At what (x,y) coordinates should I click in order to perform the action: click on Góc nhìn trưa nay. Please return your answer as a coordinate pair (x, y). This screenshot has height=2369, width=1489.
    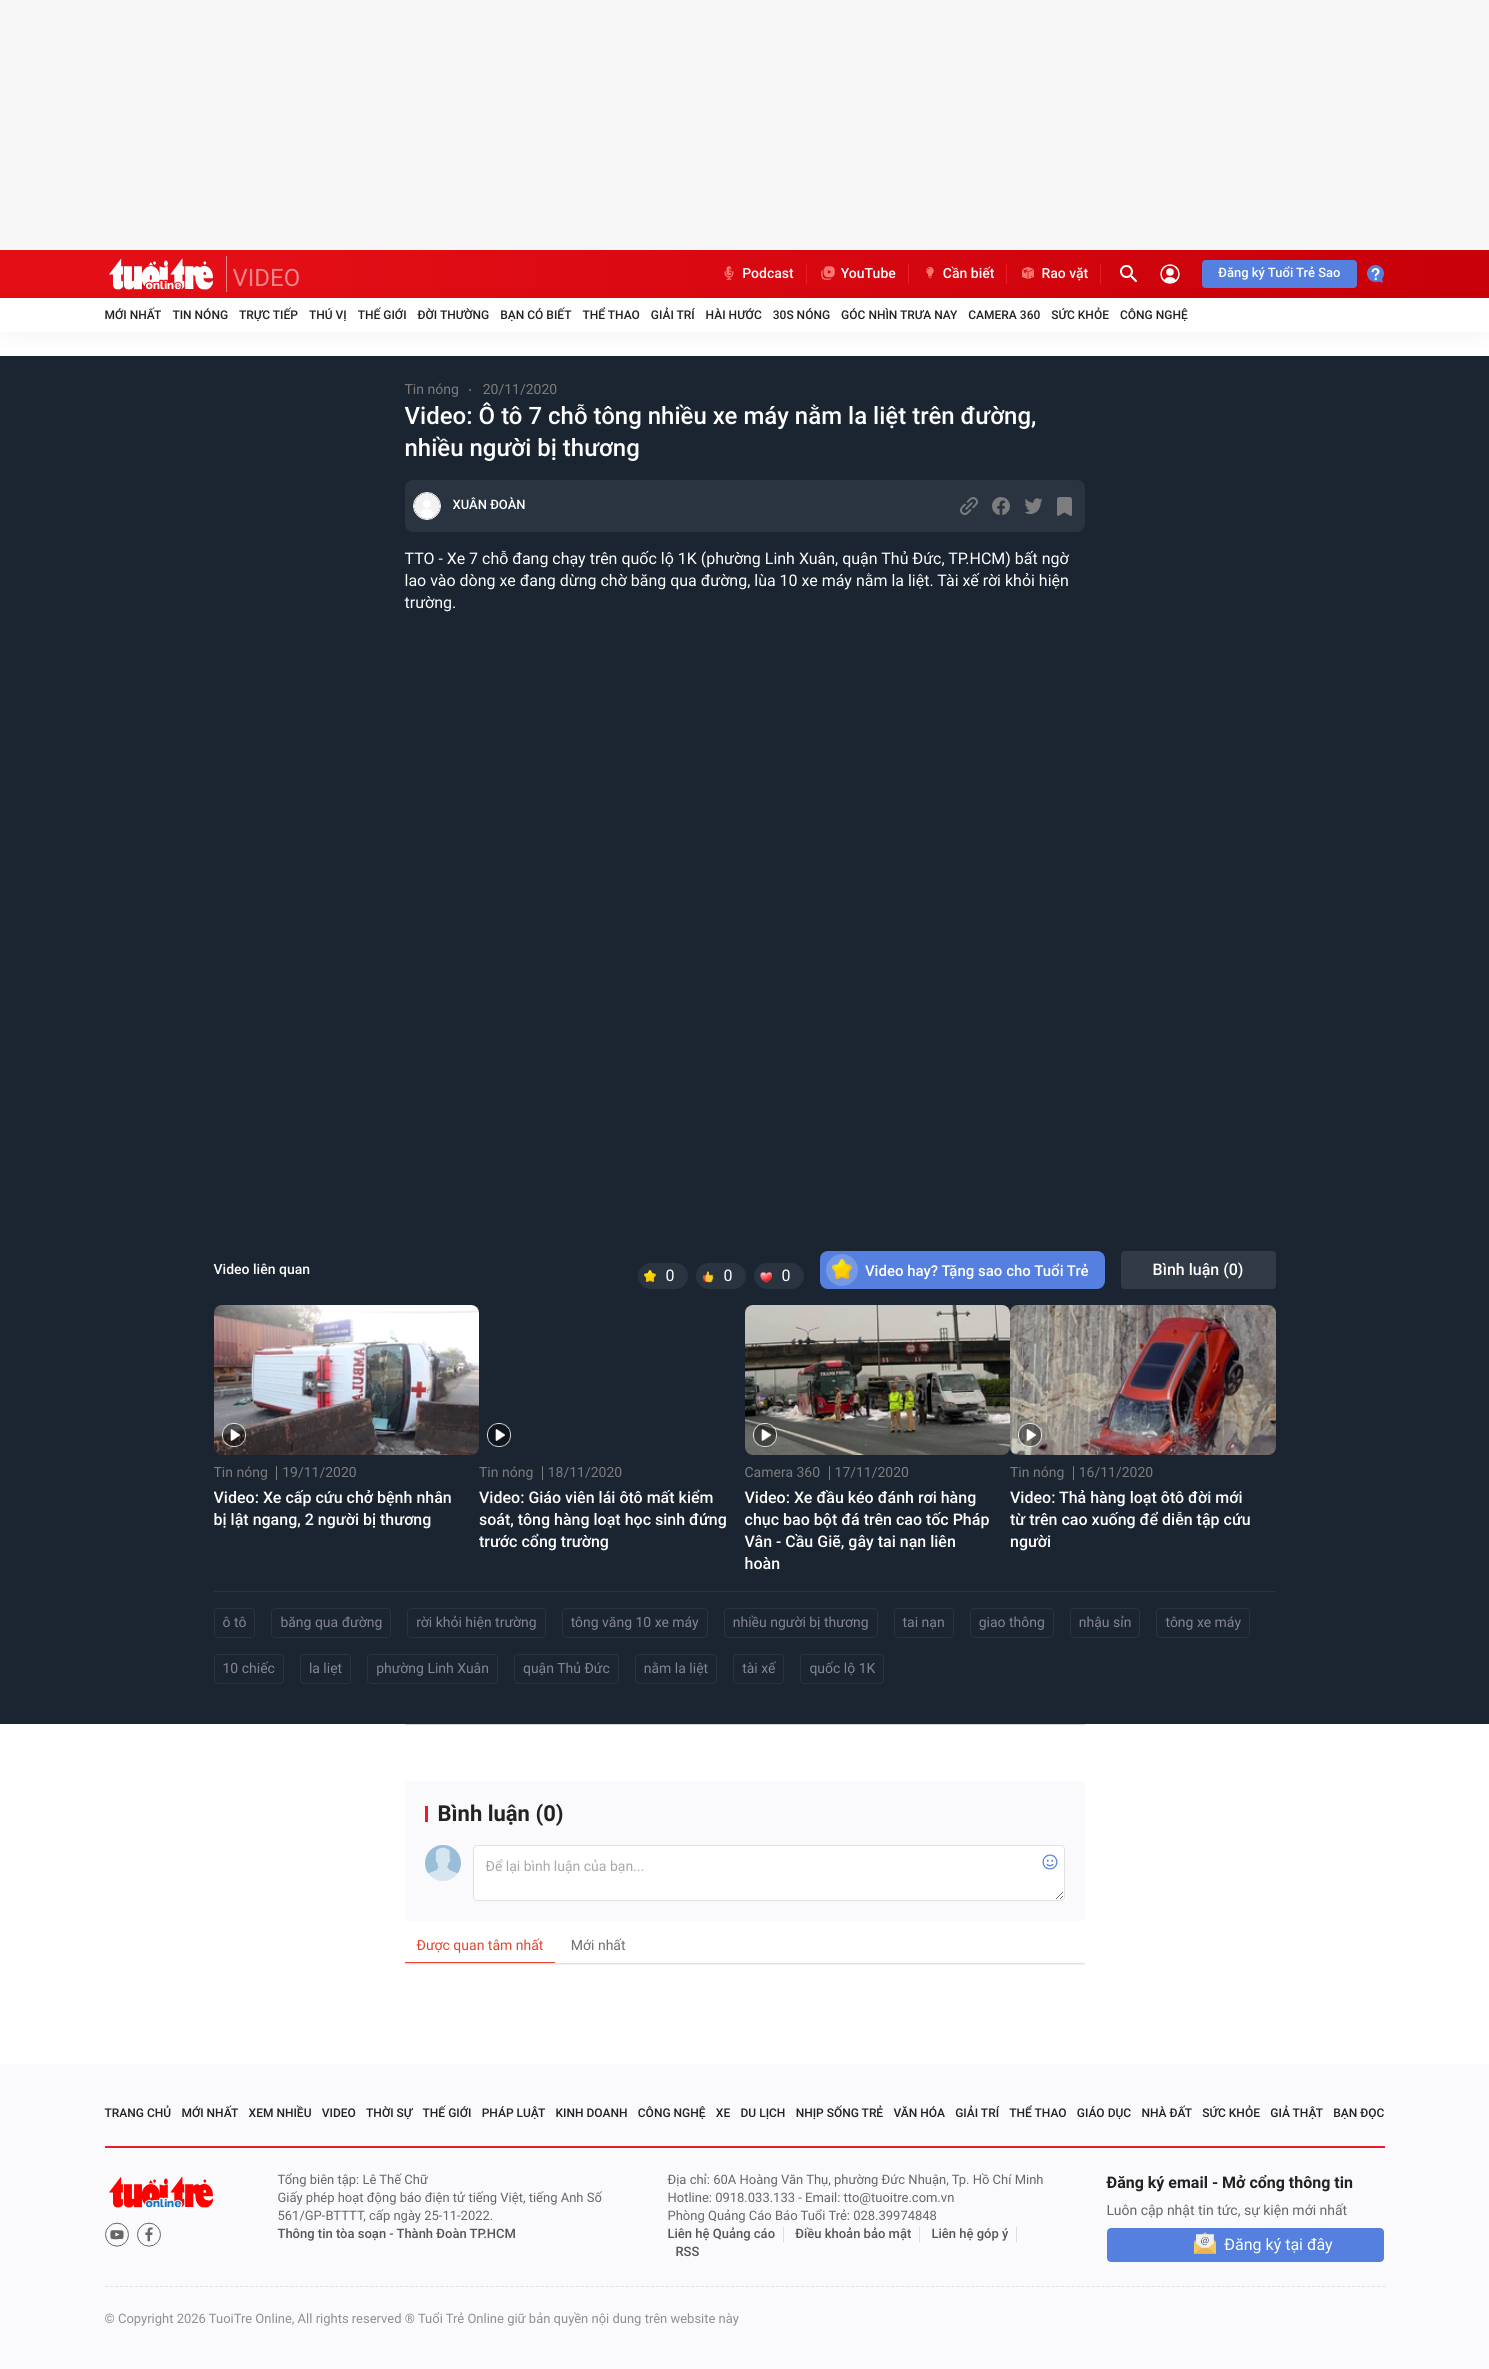
    Looking at the image, I should click on (899, 315).